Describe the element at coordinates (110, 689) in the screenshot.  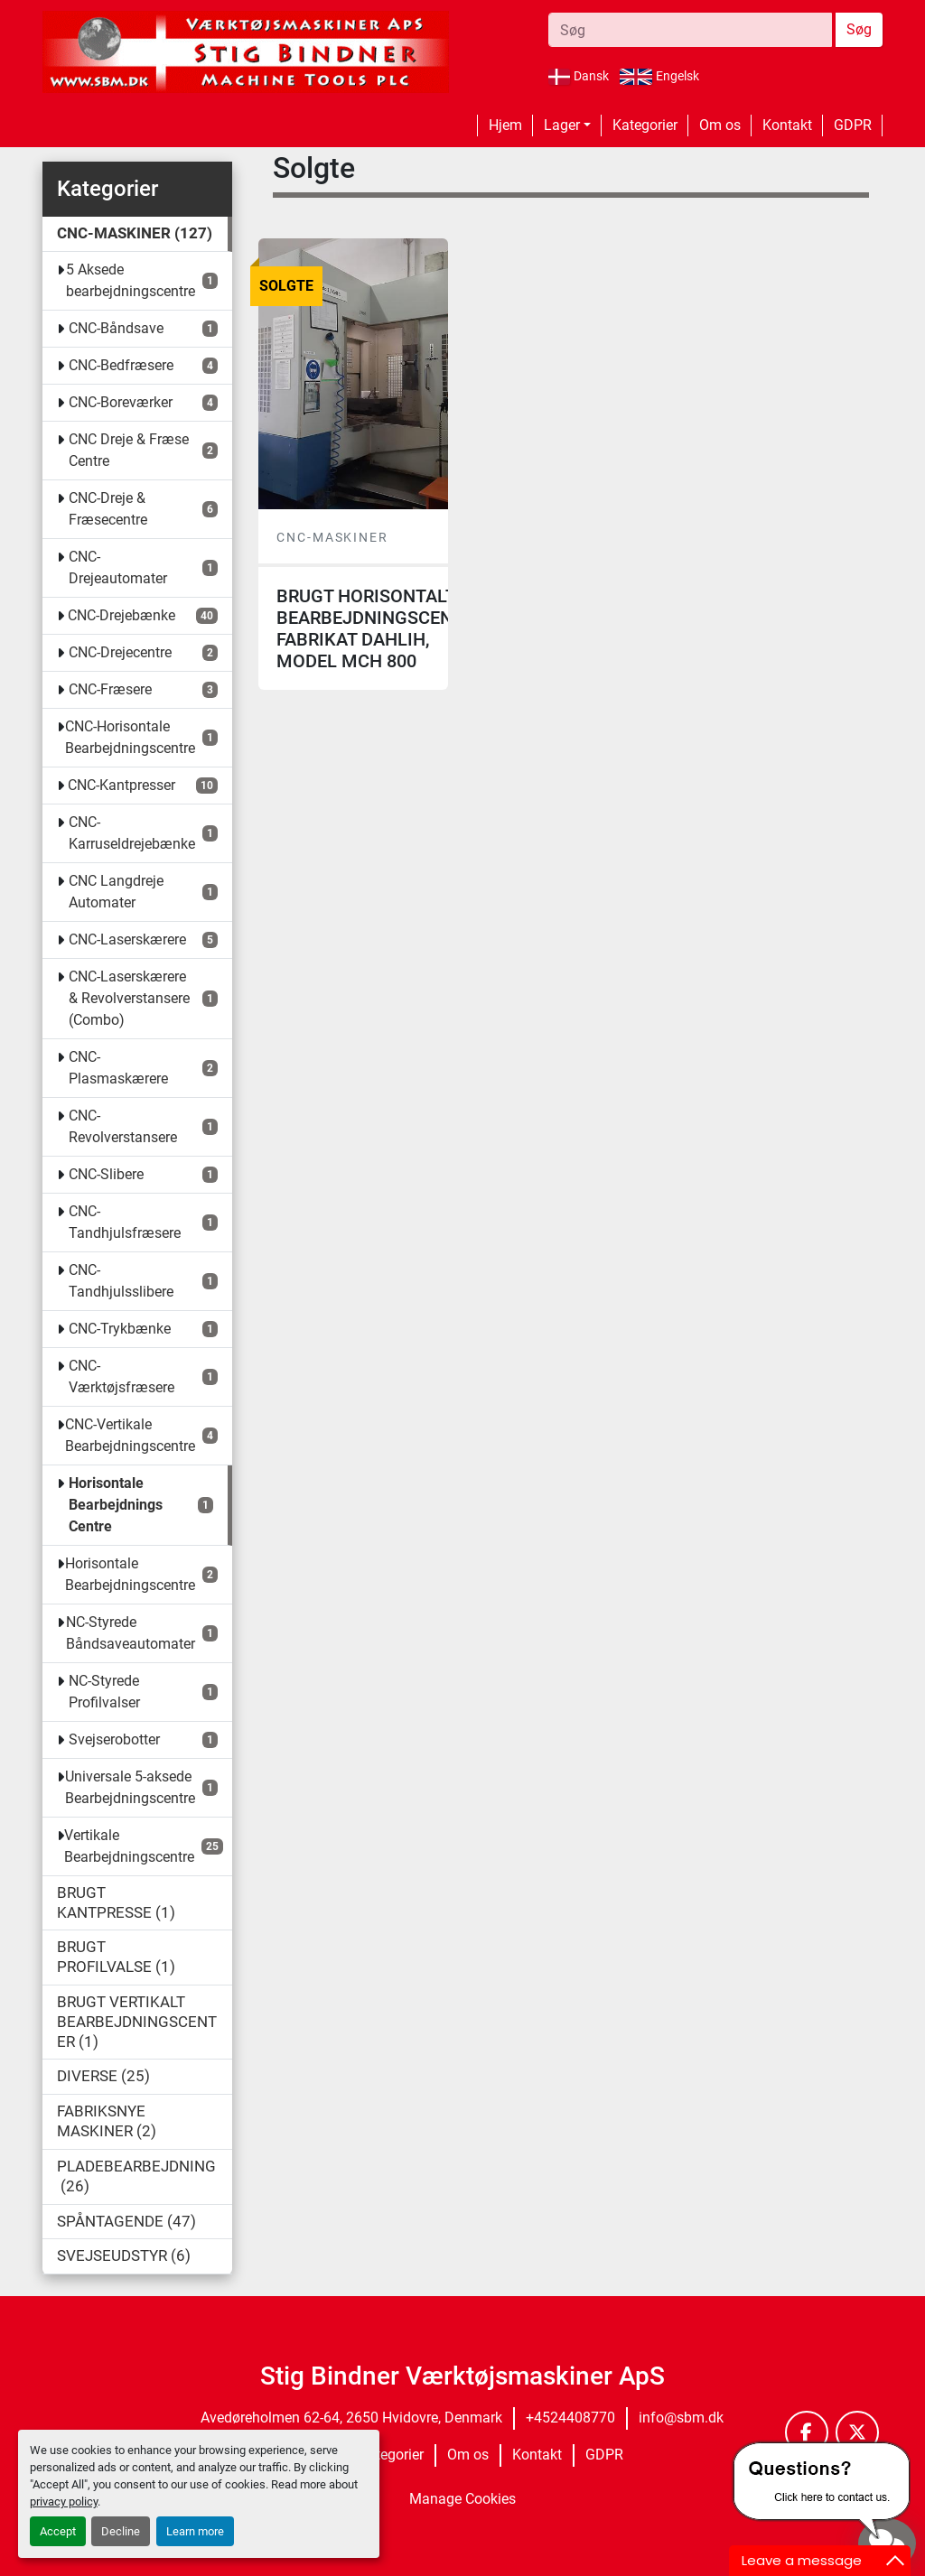
I see `CNC-Fræsere` at that location.